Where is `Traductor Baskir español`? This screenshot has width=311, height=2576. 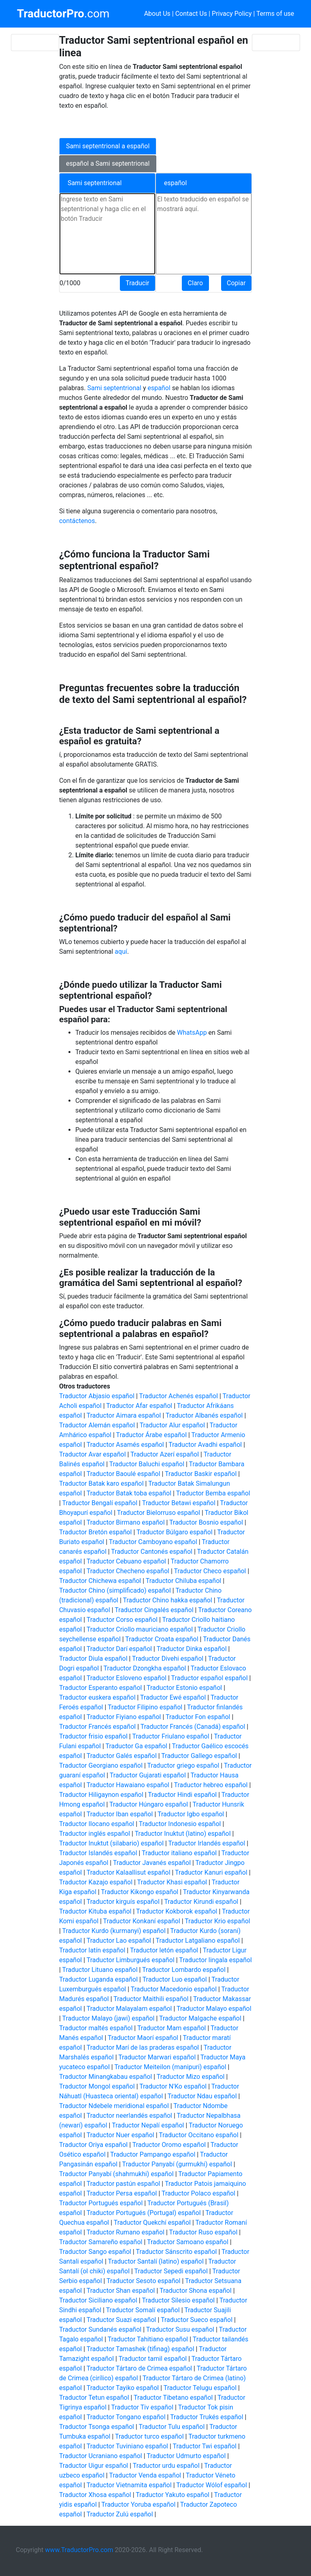 Traductor Baskir español is located at coordinates (200, 1474).